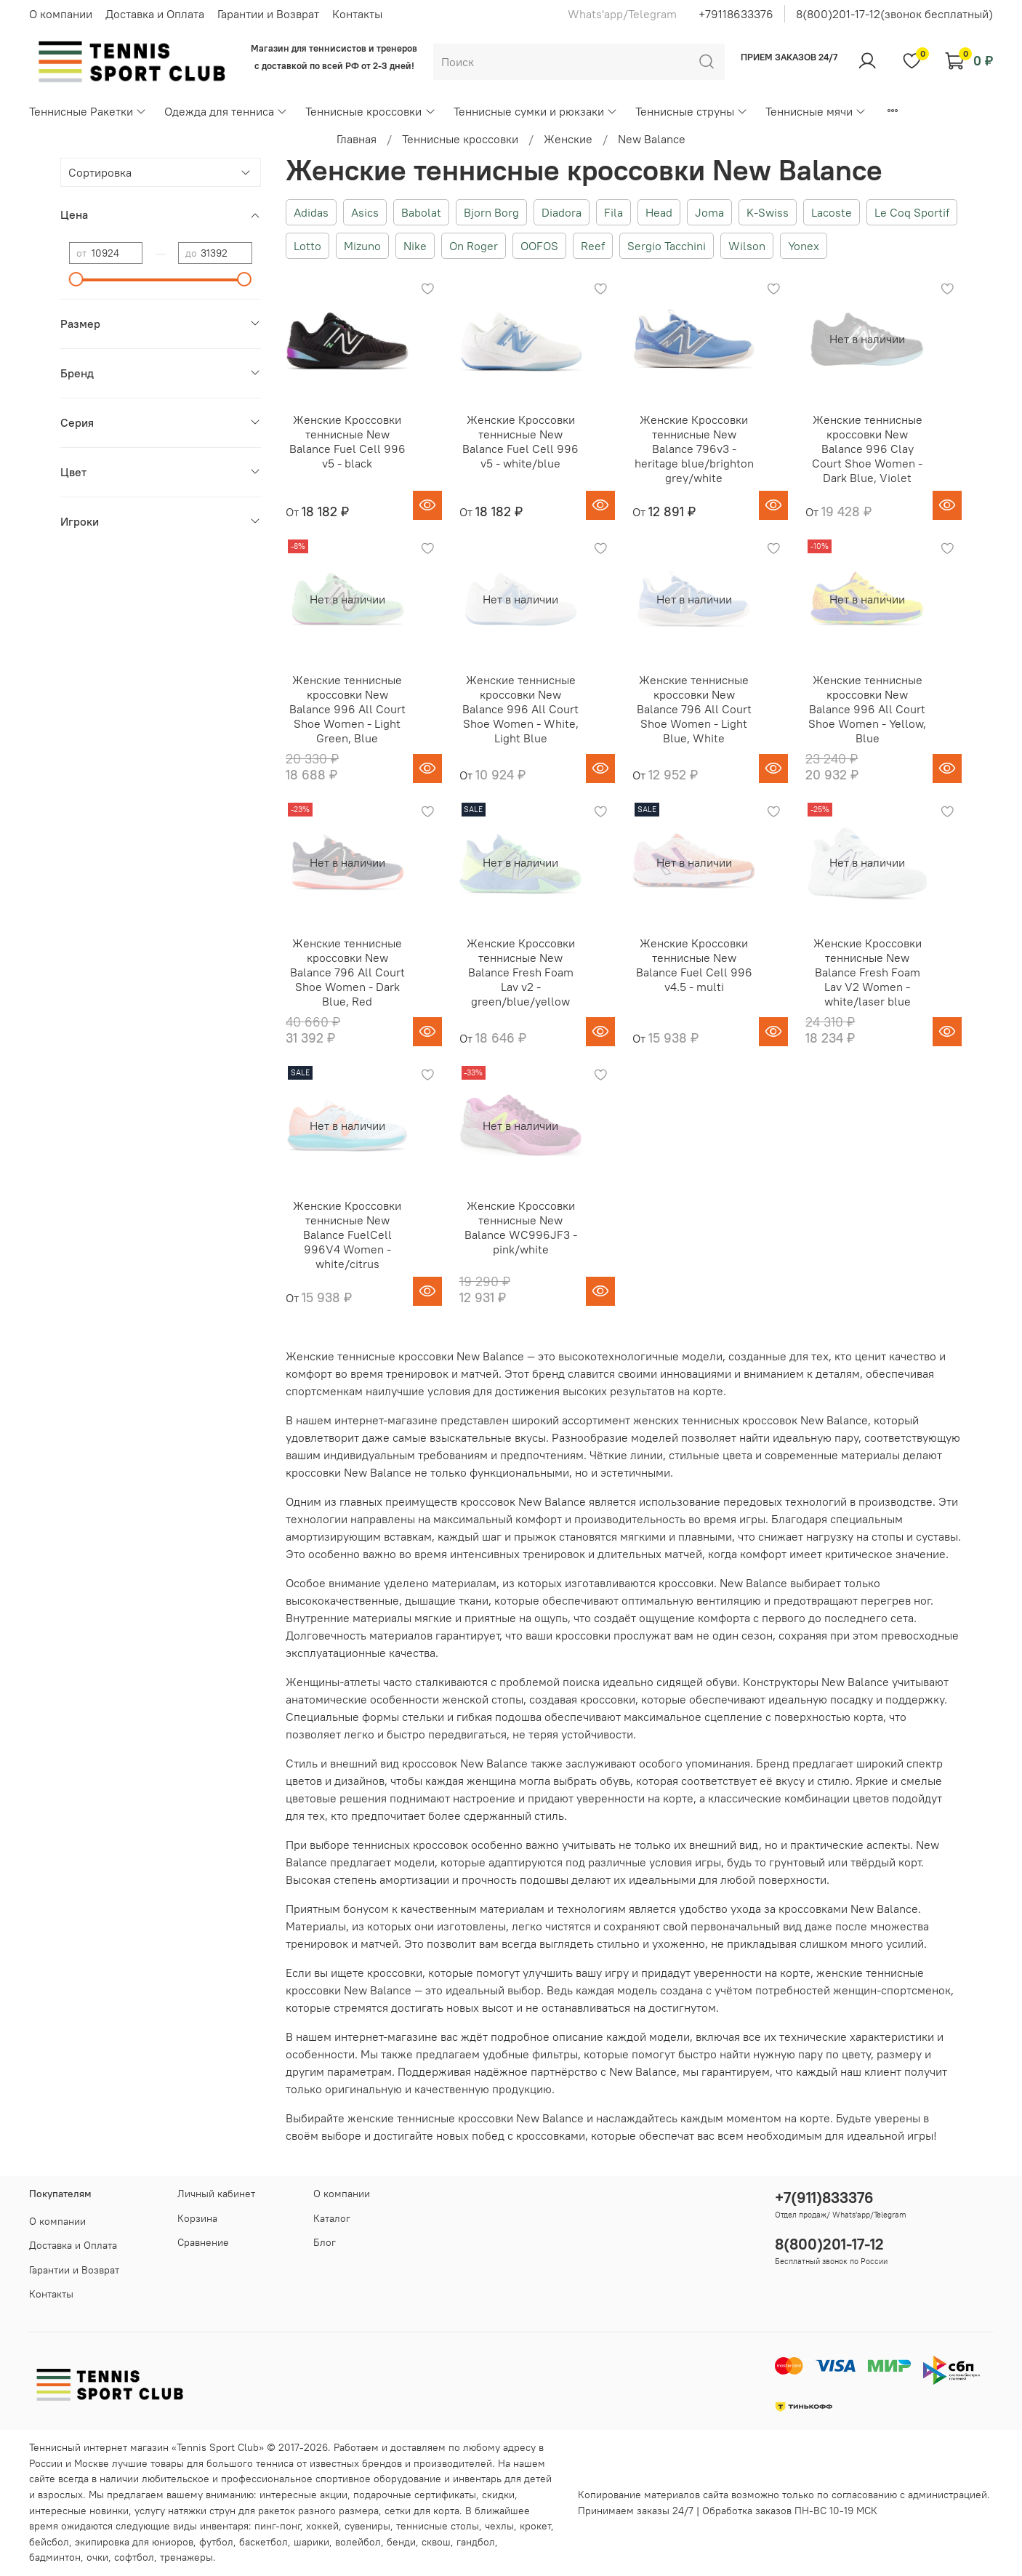 The width and height of the screenshot is (1022, 2576). What do you see at coordinates (109, 2510) in the screenshot?
I see `новинки` at bounding box center [109, 2510].